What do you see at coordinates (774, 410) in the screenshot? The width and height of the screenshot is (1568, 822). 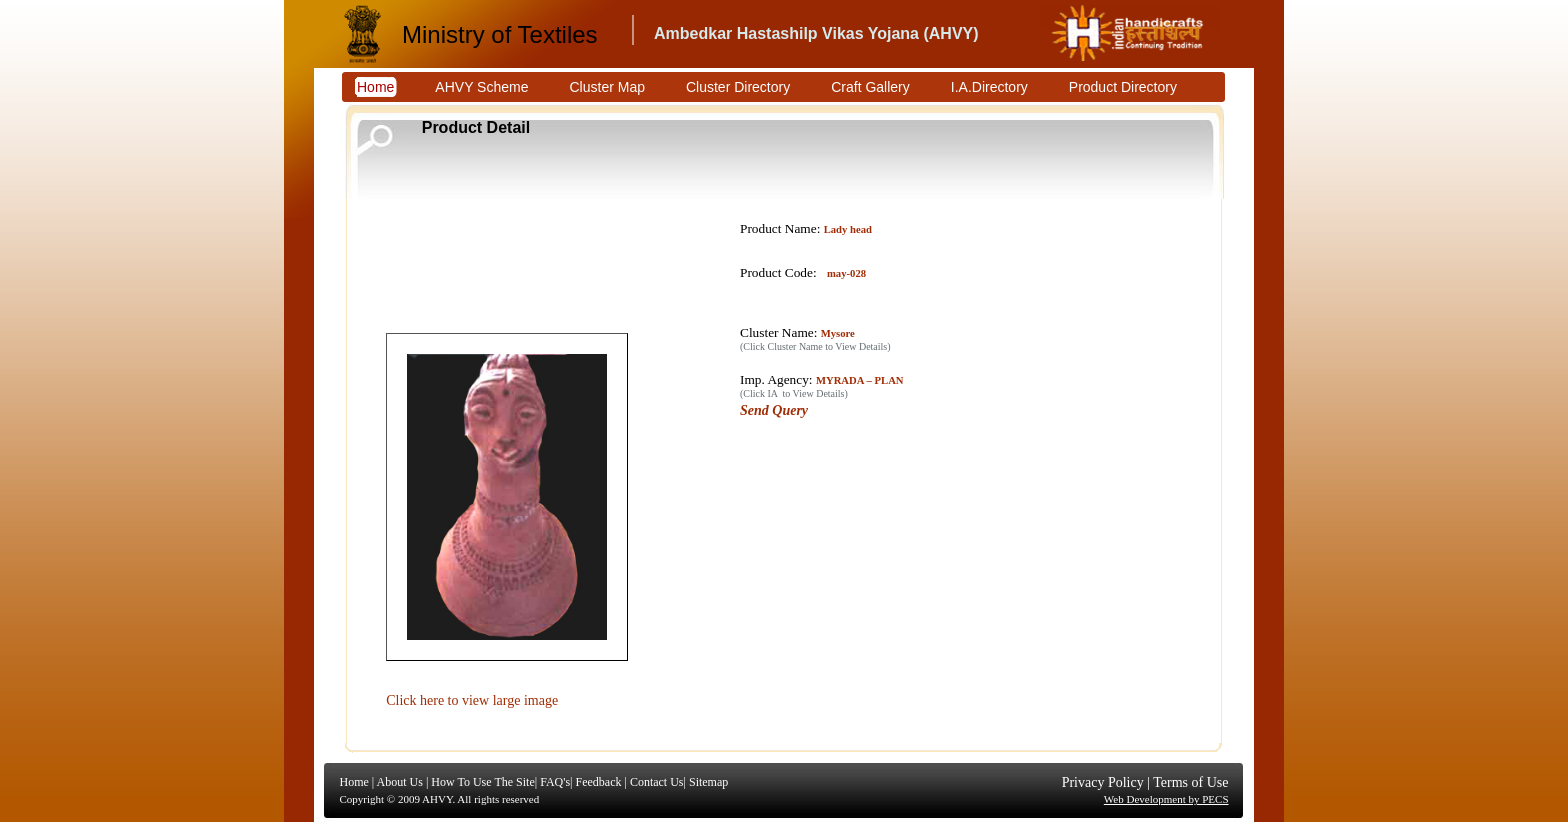 I see `Send Query` at bounding box center [774, 410].